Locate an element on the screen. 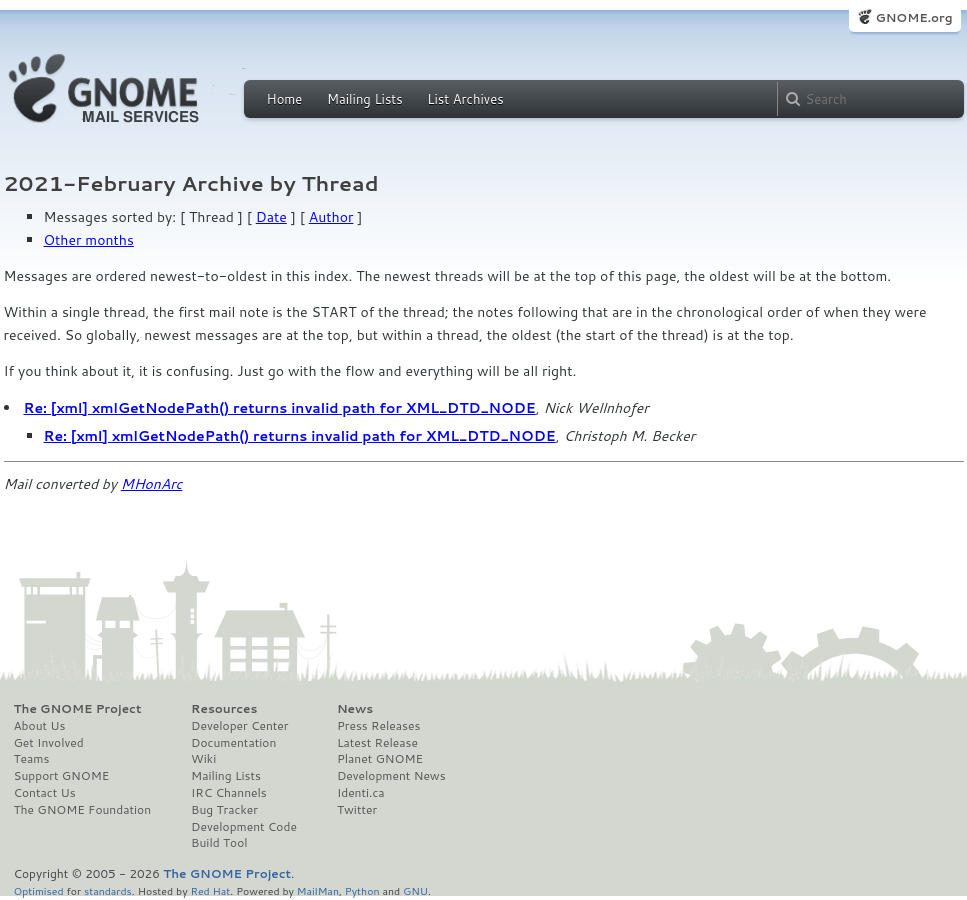 The width and height of the screenshot is (967, 900). Press Releases is located at coordinates (378, 726).